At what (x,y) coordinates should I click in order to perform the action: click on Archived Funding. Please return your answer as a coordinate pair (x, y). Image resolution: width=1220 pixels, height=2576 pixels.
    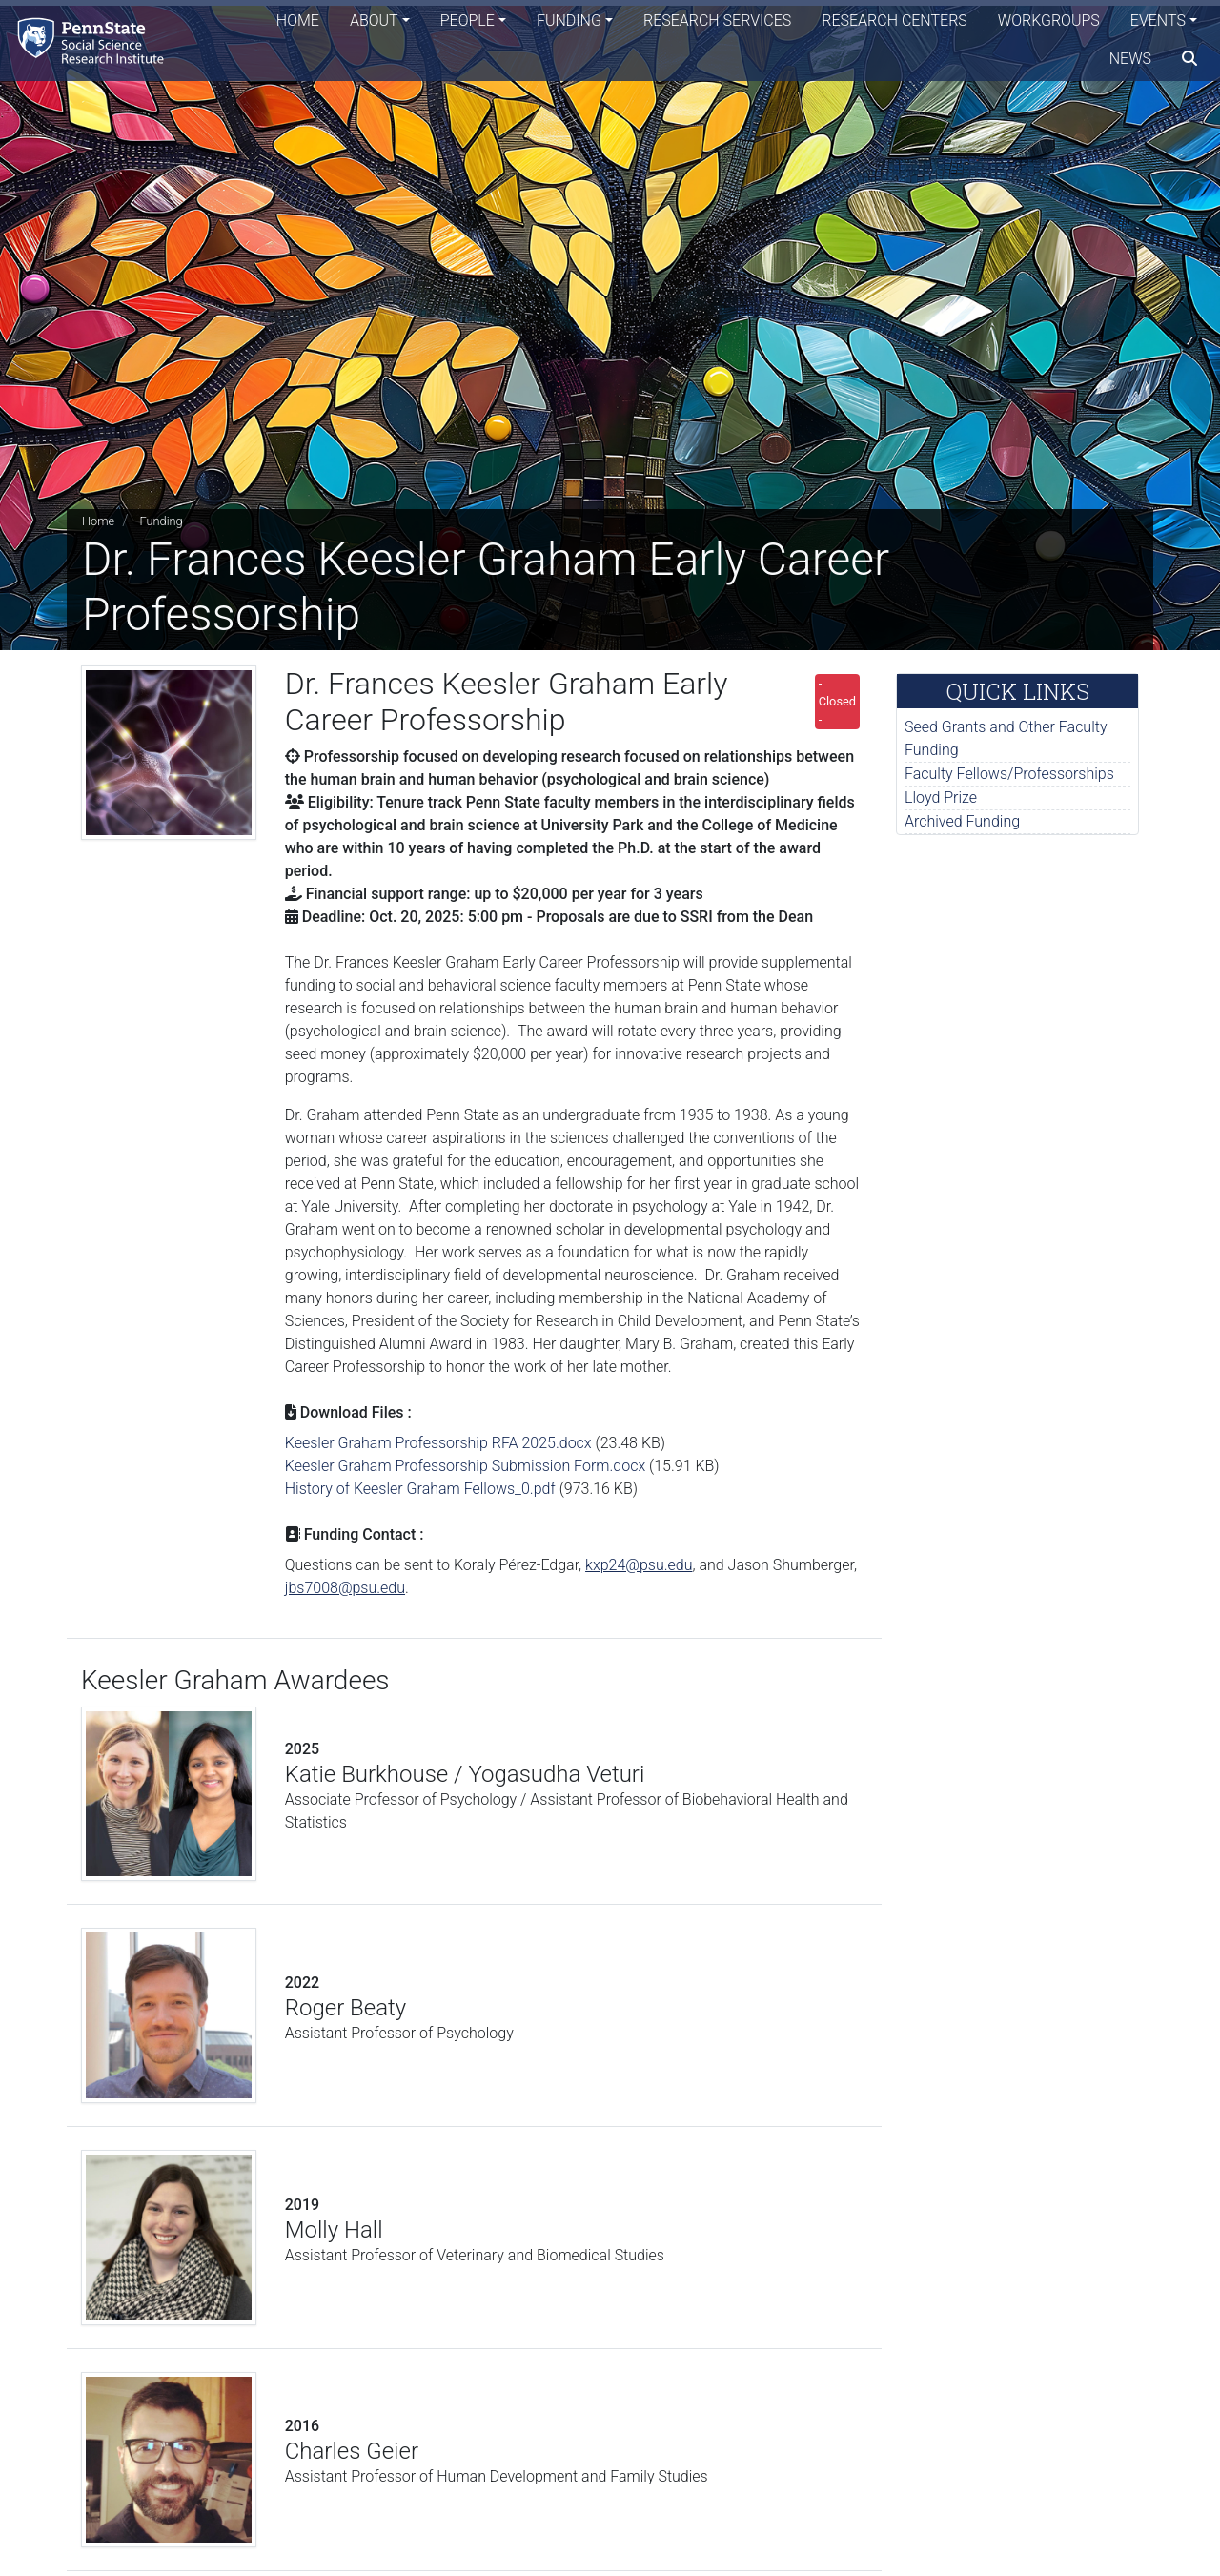
    Looking at the image, I should click on (962, 821).